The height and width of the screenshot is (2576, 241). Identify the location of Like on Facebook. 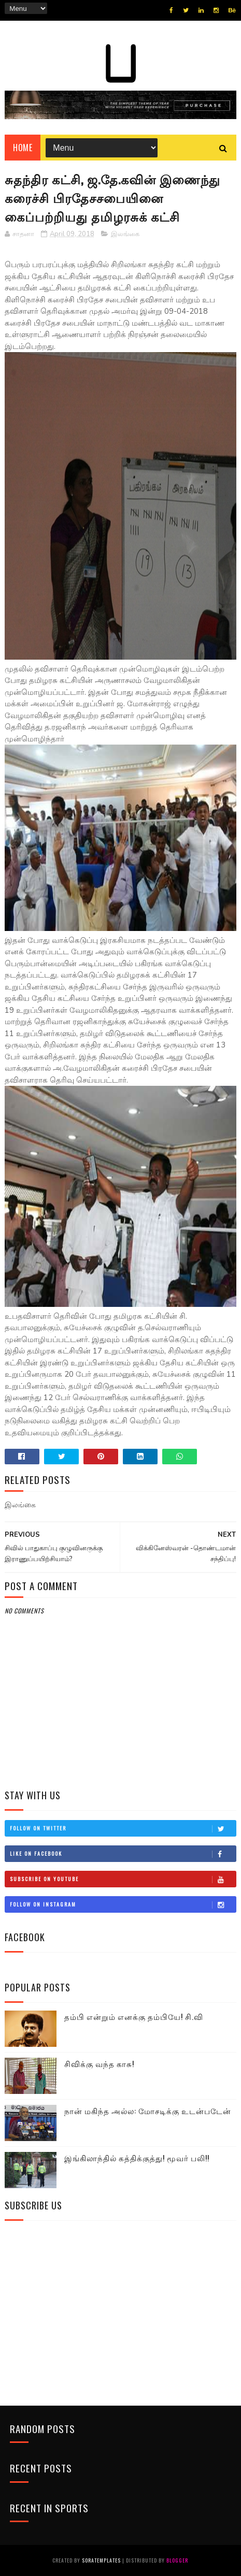
(122, 1854).